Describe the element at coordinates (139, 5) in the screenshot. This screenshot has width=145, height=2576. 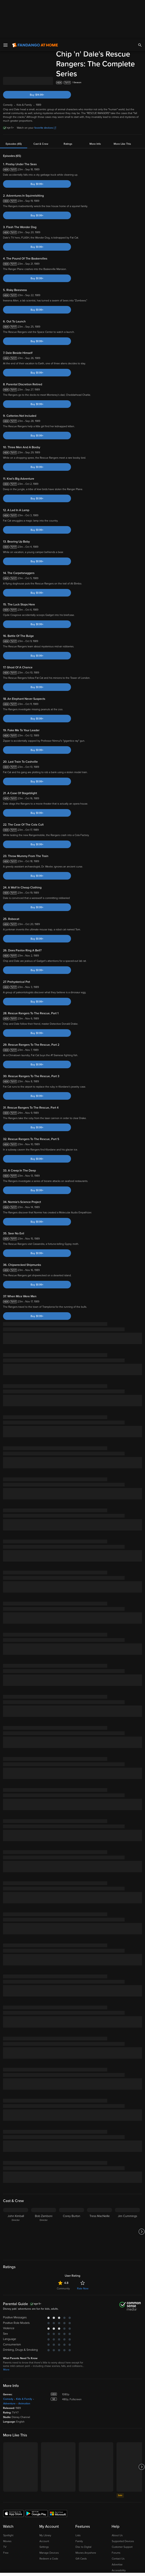
I see `[Search]` at that location.